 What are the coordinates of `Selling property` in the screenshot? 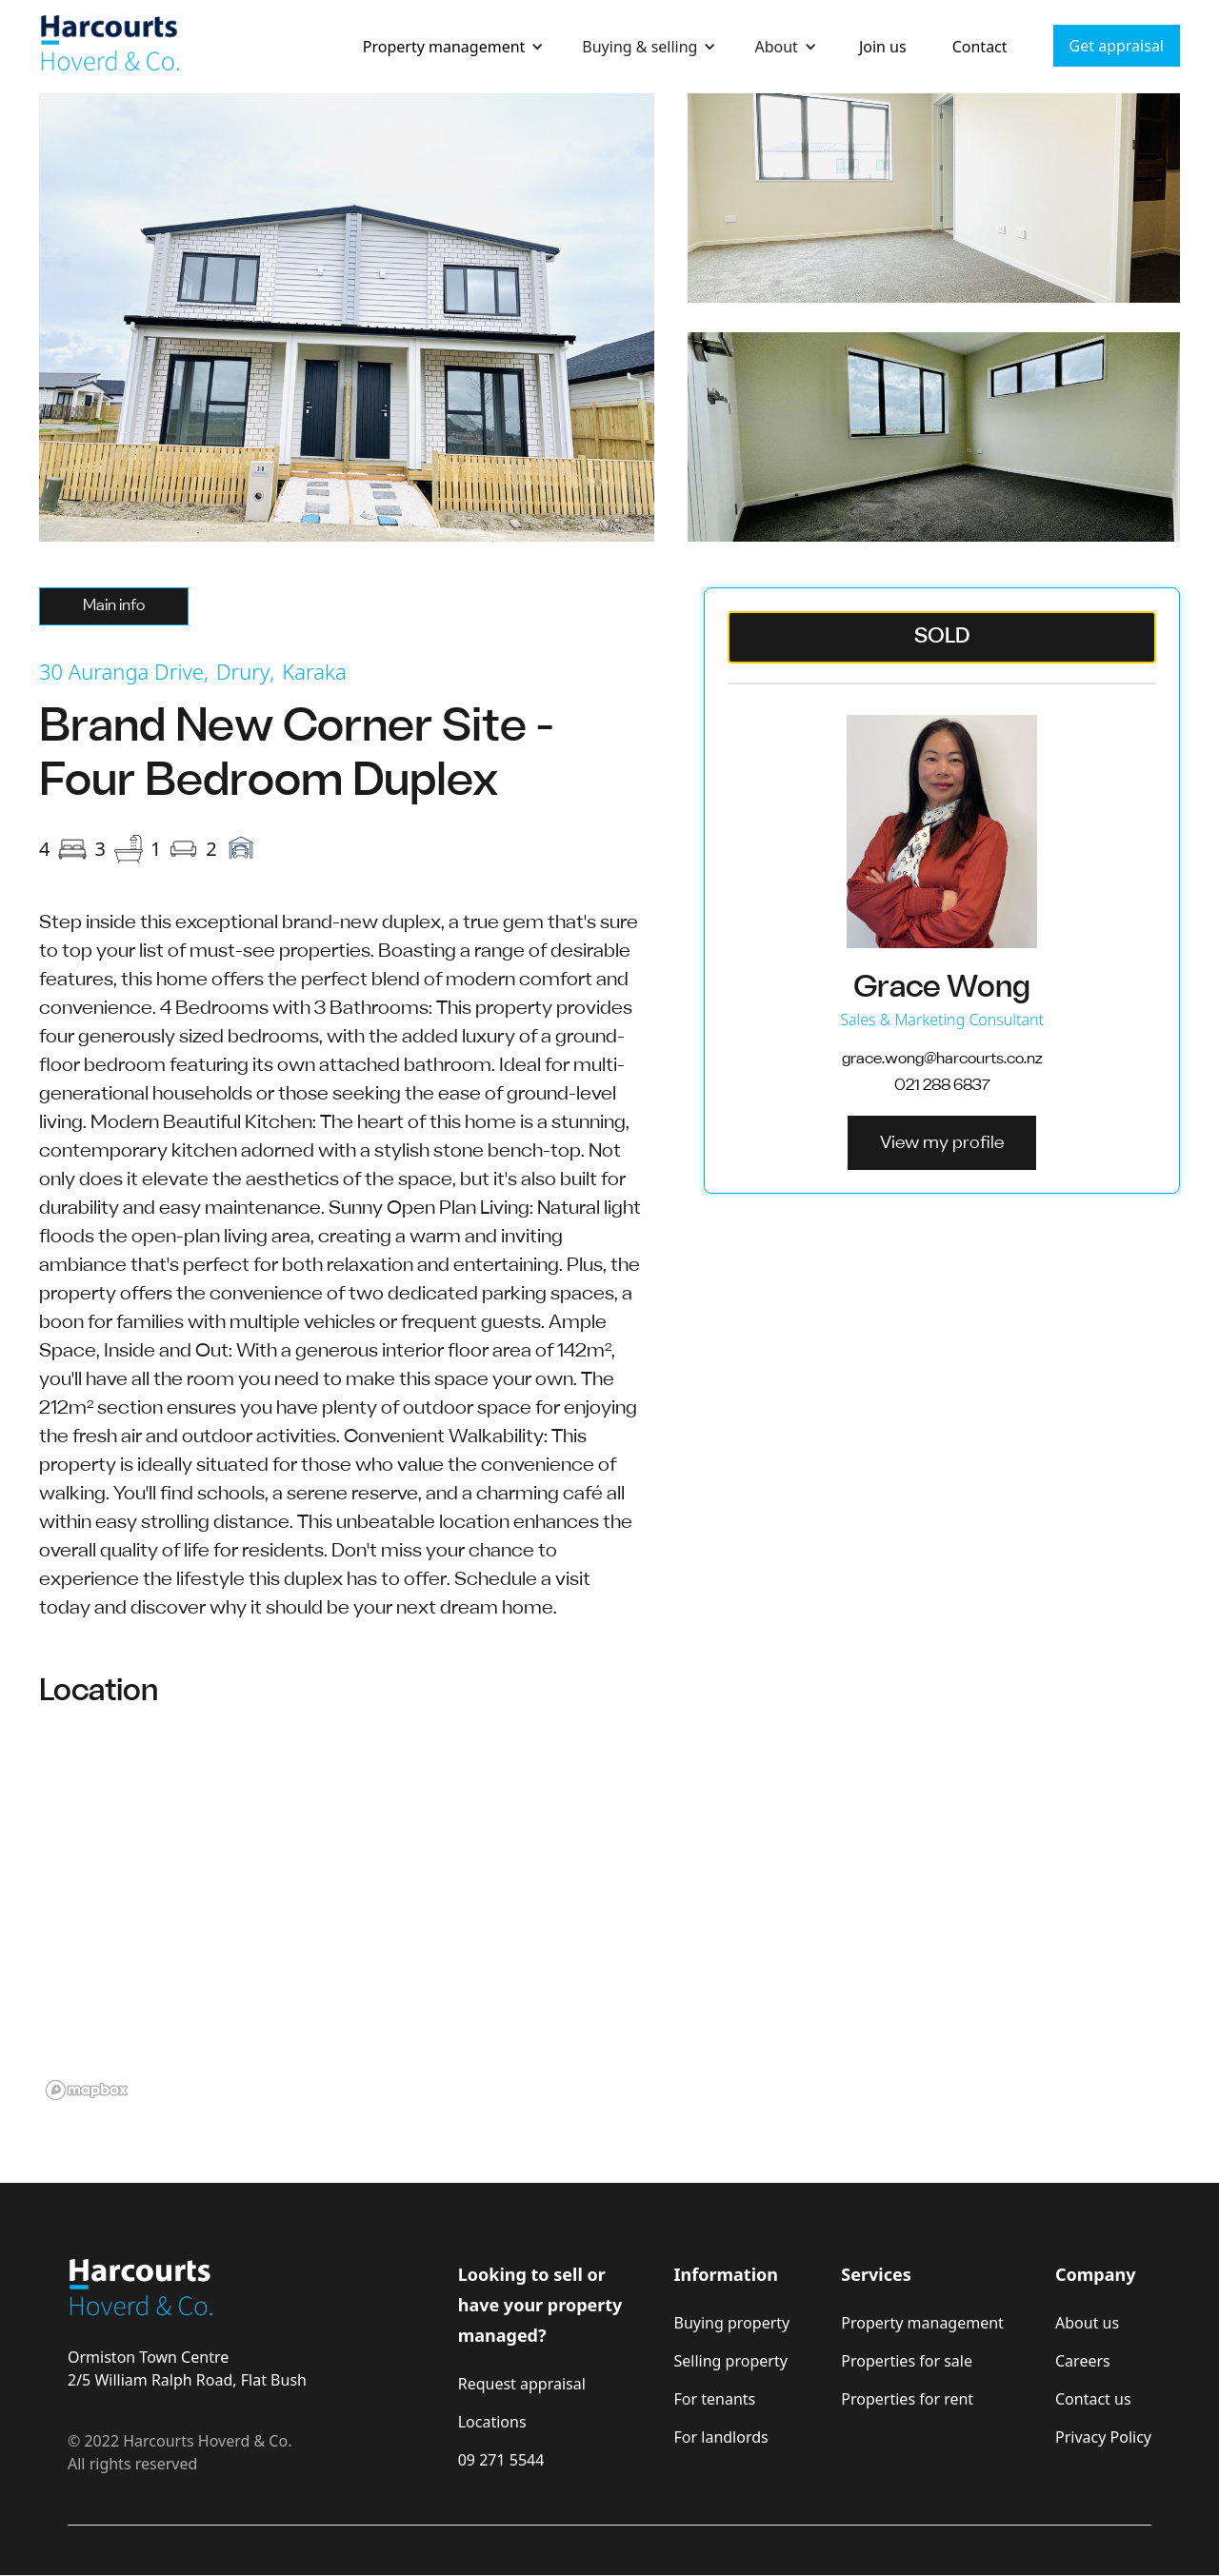 It's located at (731, 2360).